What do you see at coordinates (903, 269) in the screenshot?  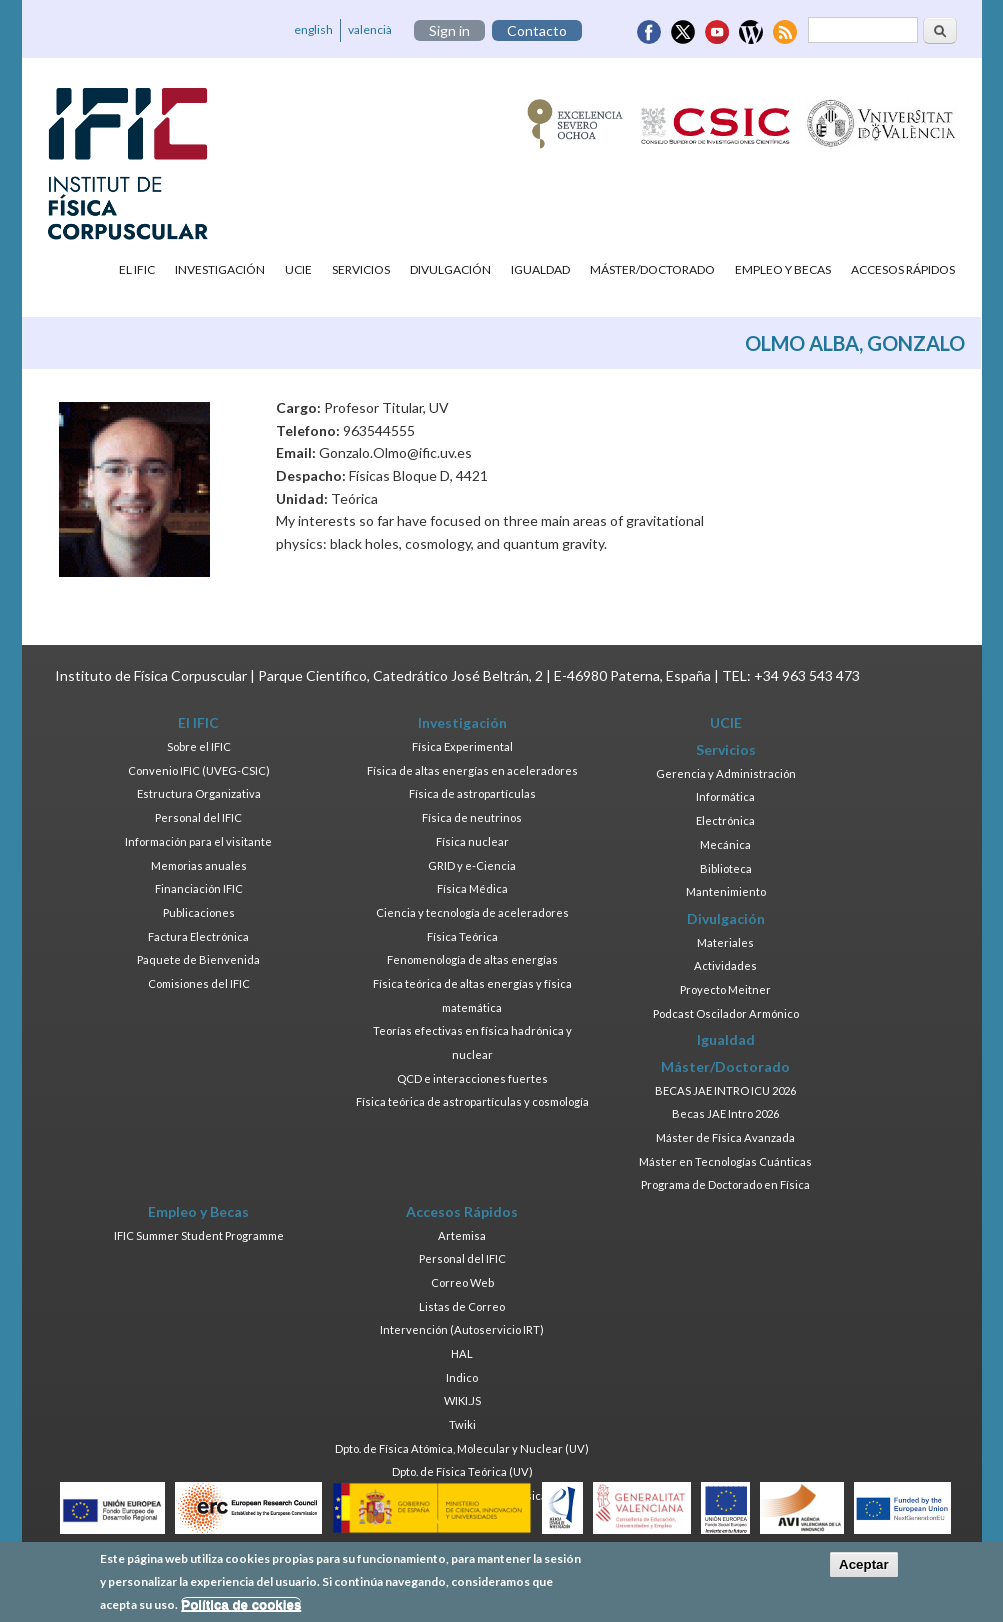 I see `Accesos Rápidos` at bounding box center [903, 269].